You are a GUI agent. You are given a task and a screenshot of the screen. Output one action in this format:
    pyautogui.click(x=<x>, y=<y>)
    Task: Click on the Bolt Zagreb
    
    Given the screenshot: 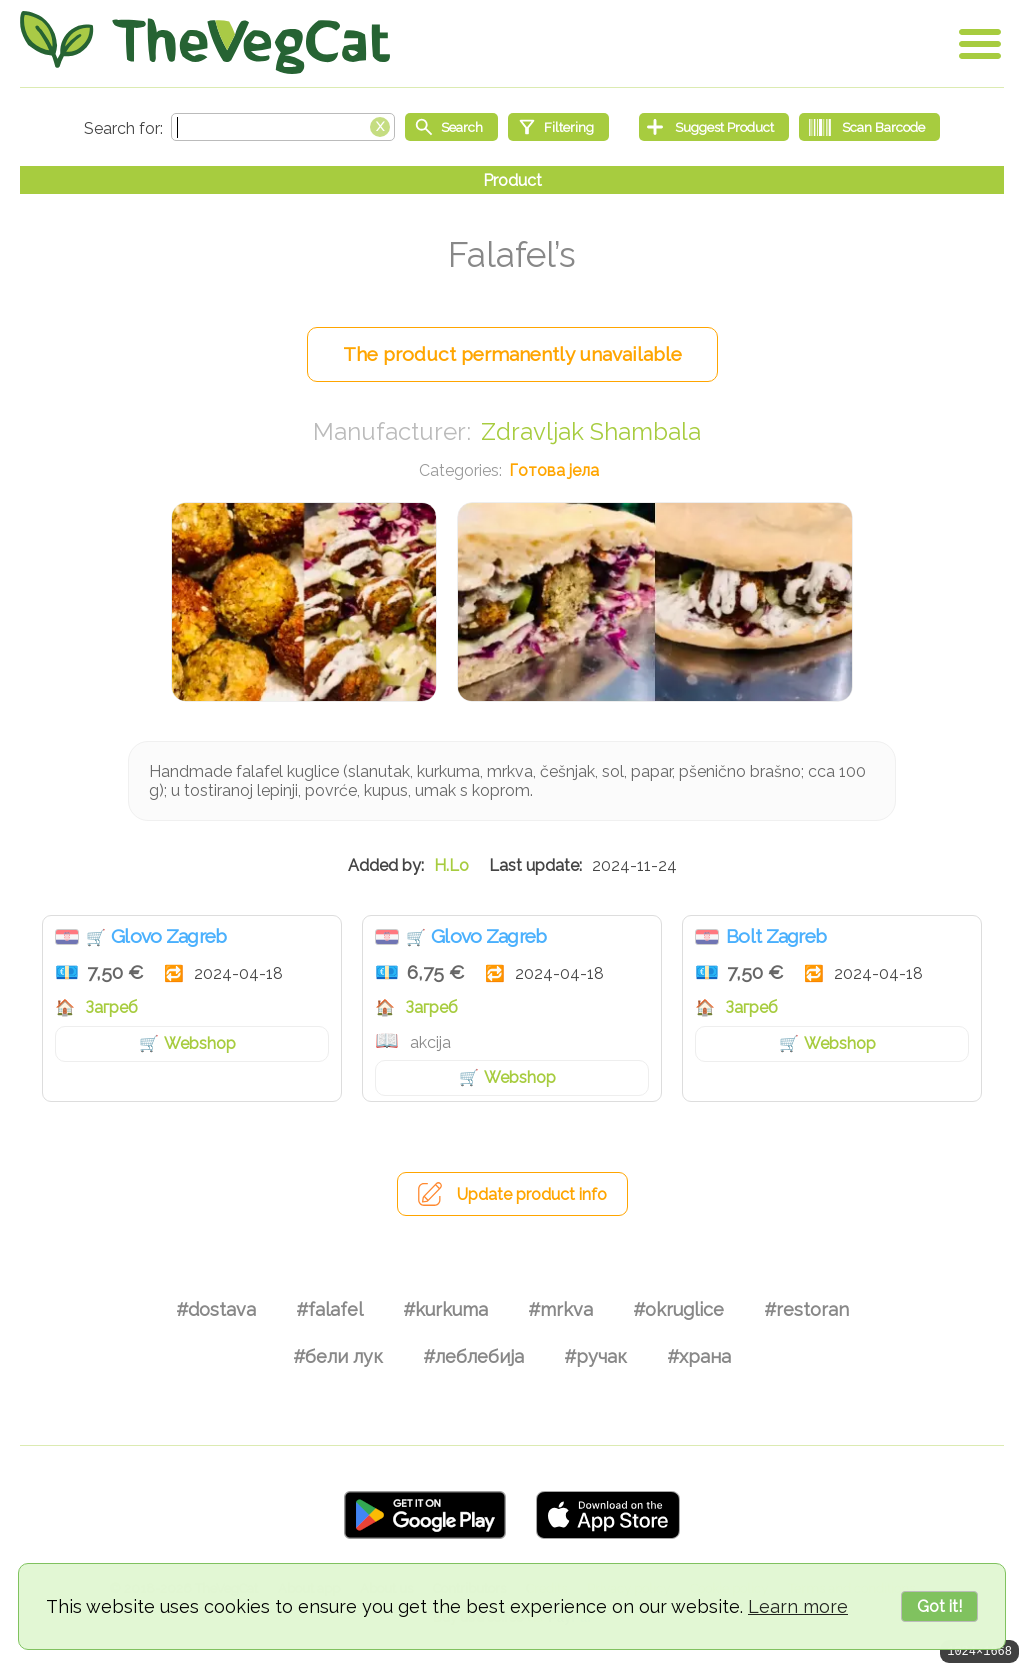 What is the action you would take?
    pyautogui.click(x=776, y=936)
    